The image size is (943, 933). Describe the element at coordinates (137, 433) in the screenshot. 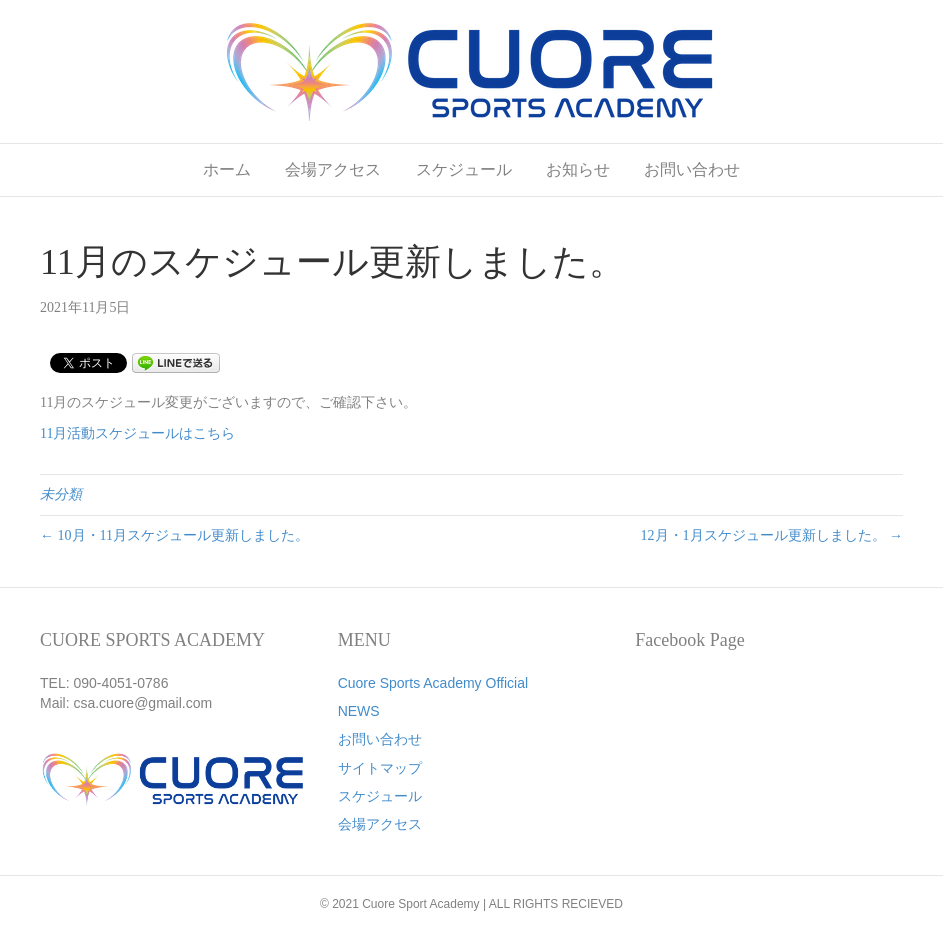

I see `11月活動スケジュールはこちら` at that location.